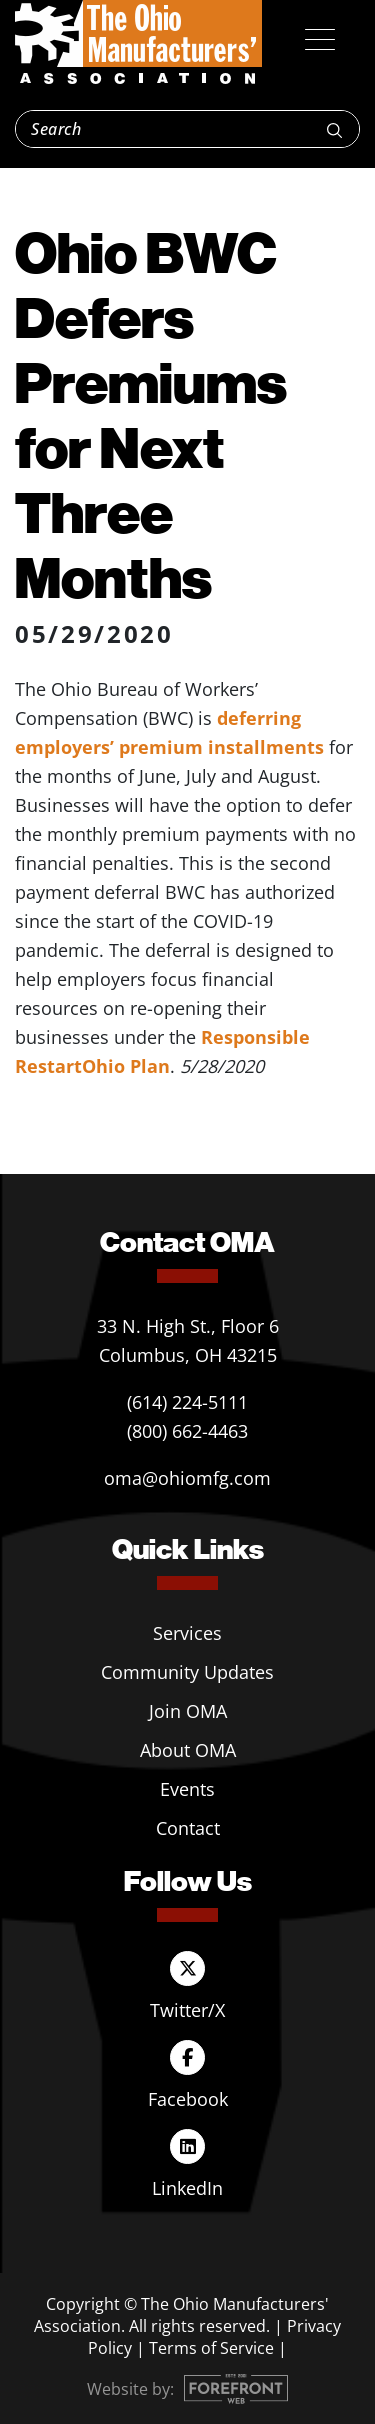  Describe the element at coordinates (187, 1789) in the screenshot. I see `Events` at that location.